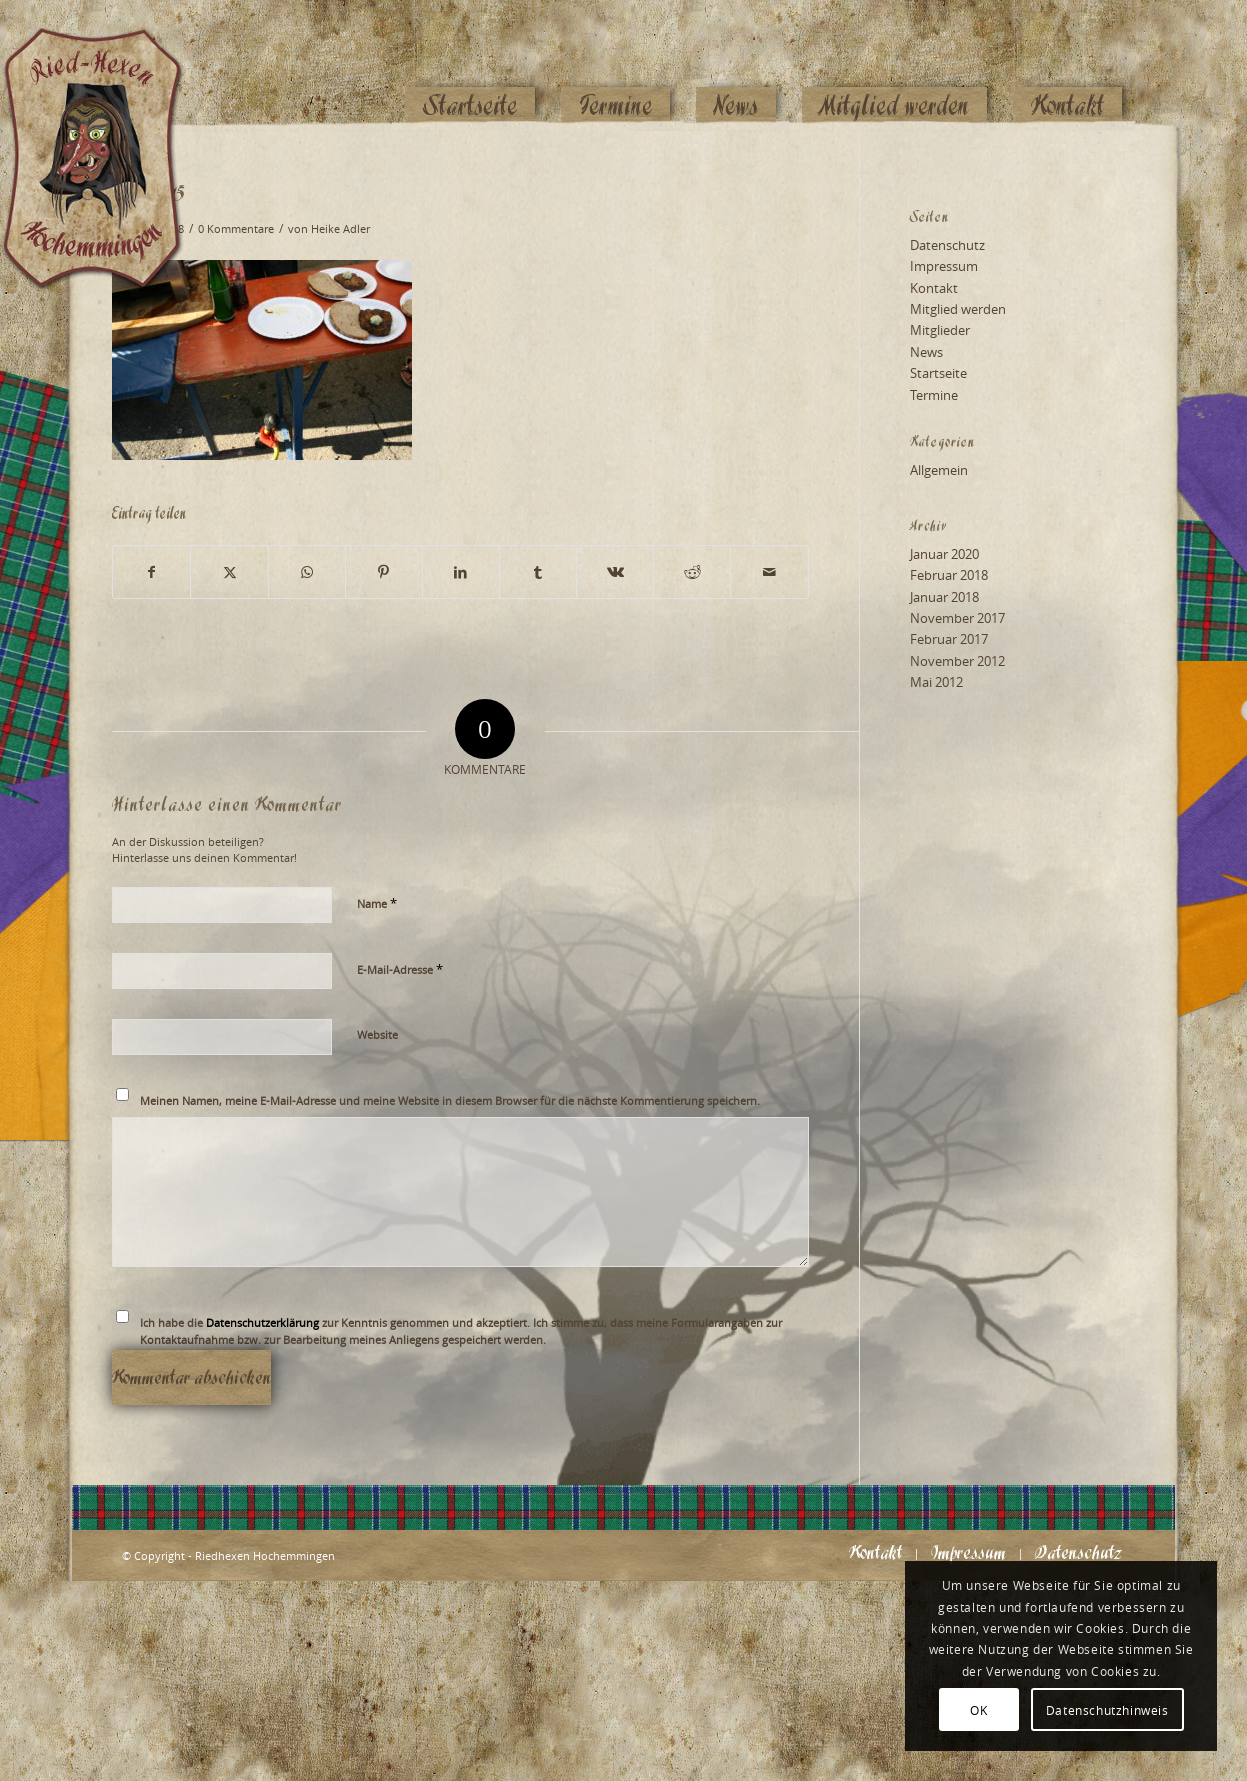 Image resolution: width=1247 pixels, height=1781 pixels. What do you see at coordinates (944, 554) in the screenshot?
I see `Januar 2020` at bounding box center [944, 554].